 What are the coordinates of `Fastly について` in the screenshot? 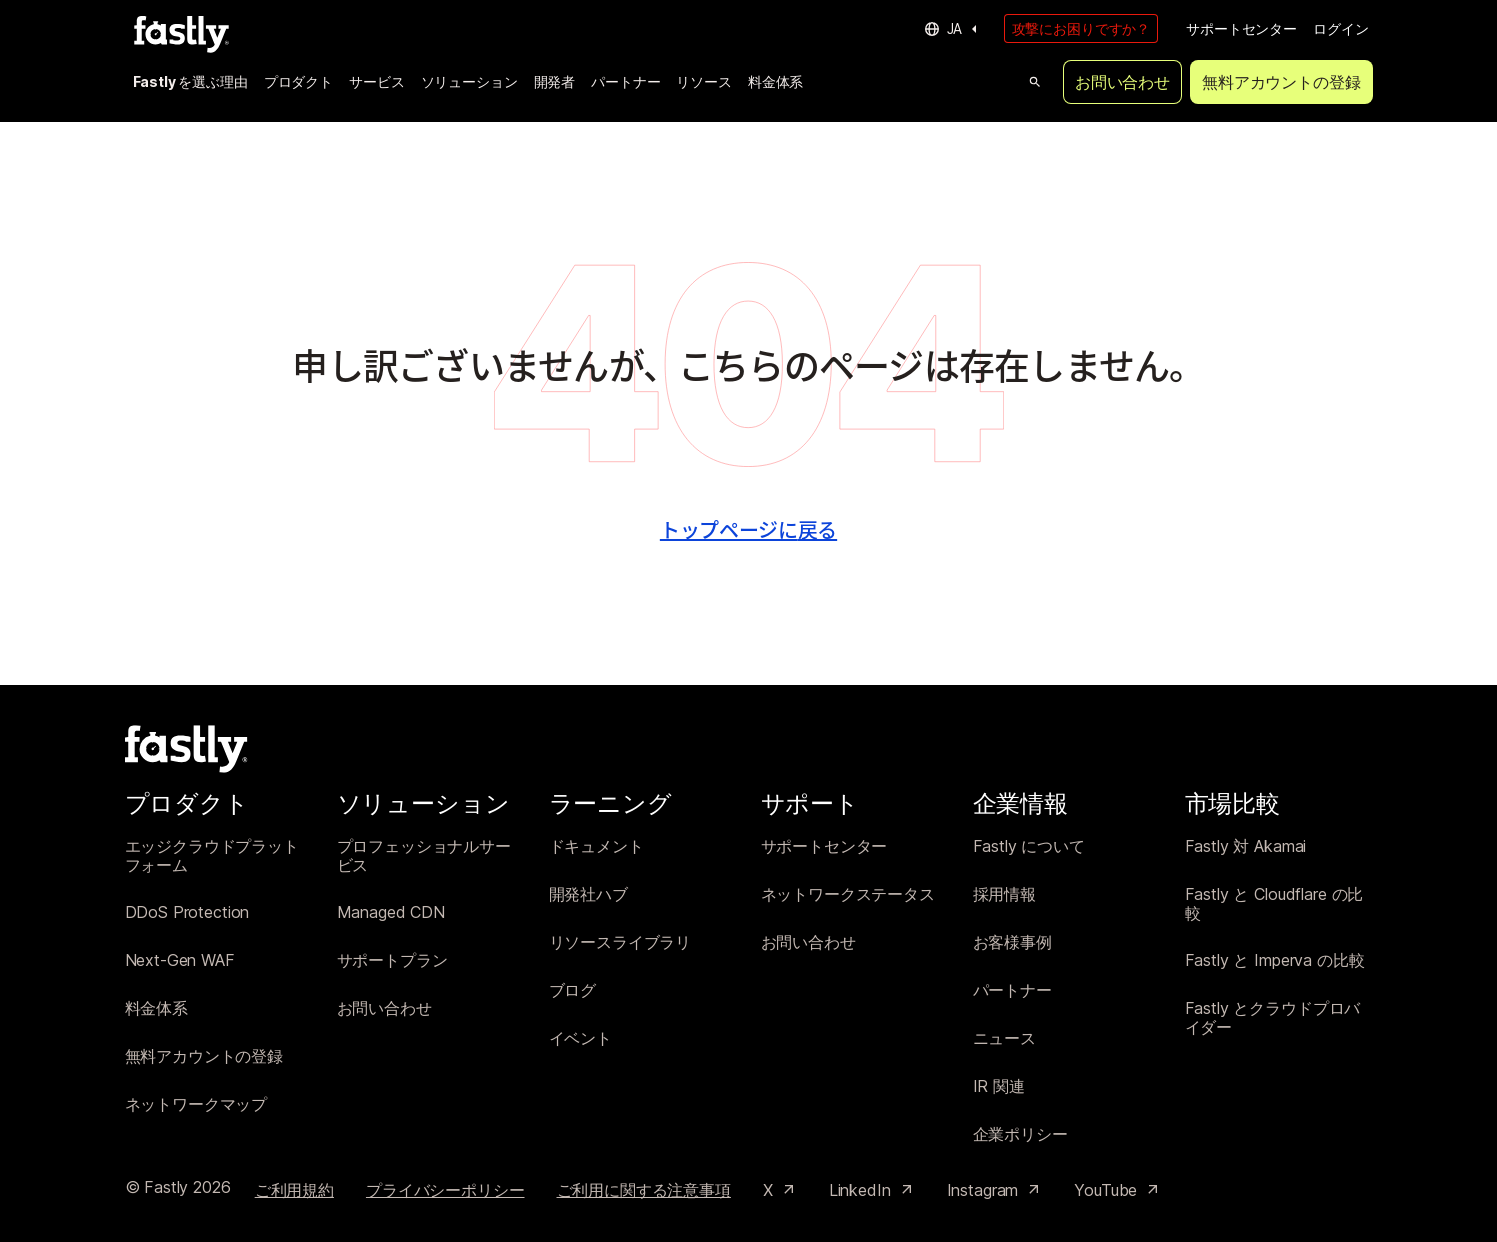 It's located at (1029, 846).